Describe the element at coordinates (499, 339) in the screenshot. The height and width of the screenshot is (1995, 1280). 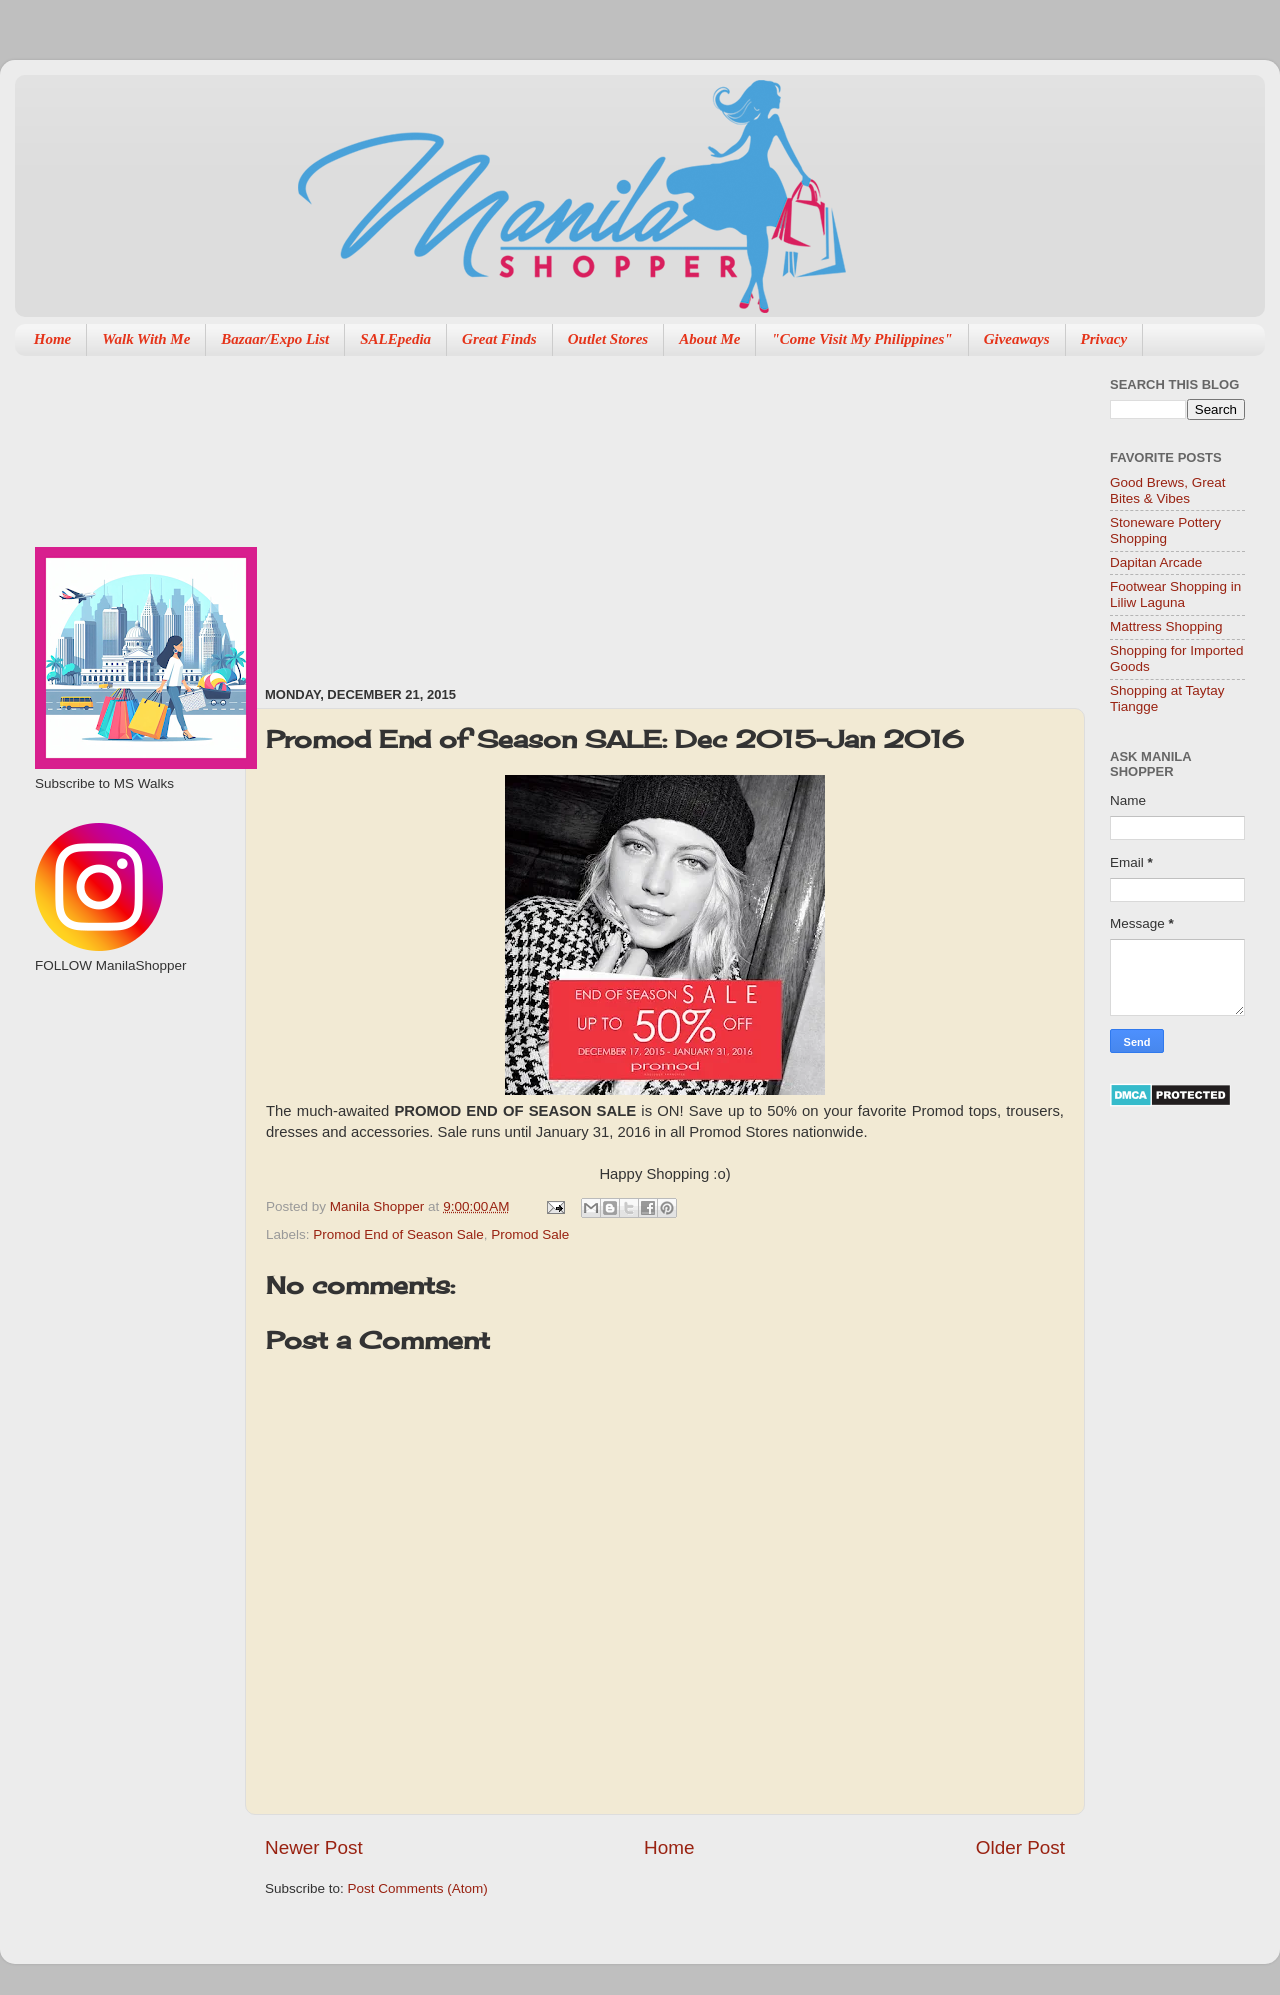
I see `Great Finds` at that location.